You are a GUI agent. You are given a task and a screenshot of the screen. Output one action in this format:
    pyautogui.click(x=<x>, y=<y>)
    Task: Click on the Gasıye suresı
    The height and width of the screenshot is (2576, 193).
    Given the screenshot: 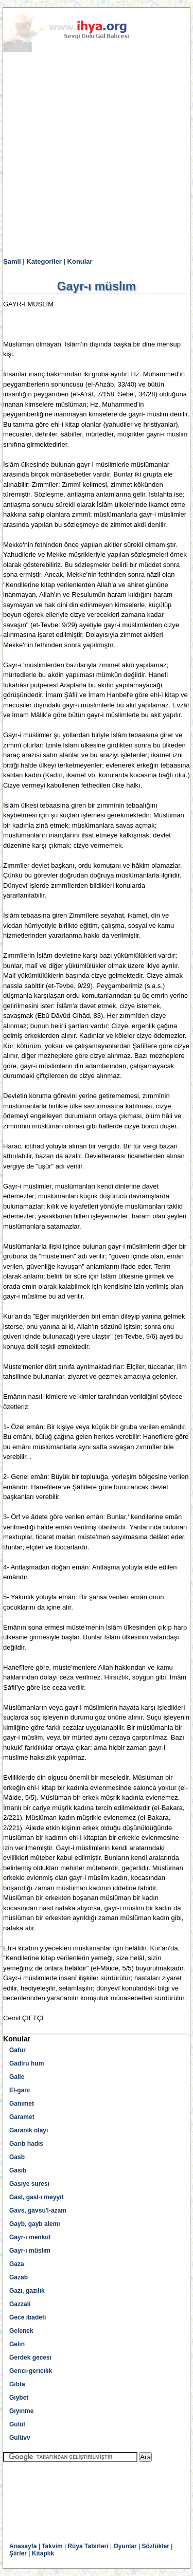 What is the action you would take?
    pyautogui.click(x=29, y=2183)
    